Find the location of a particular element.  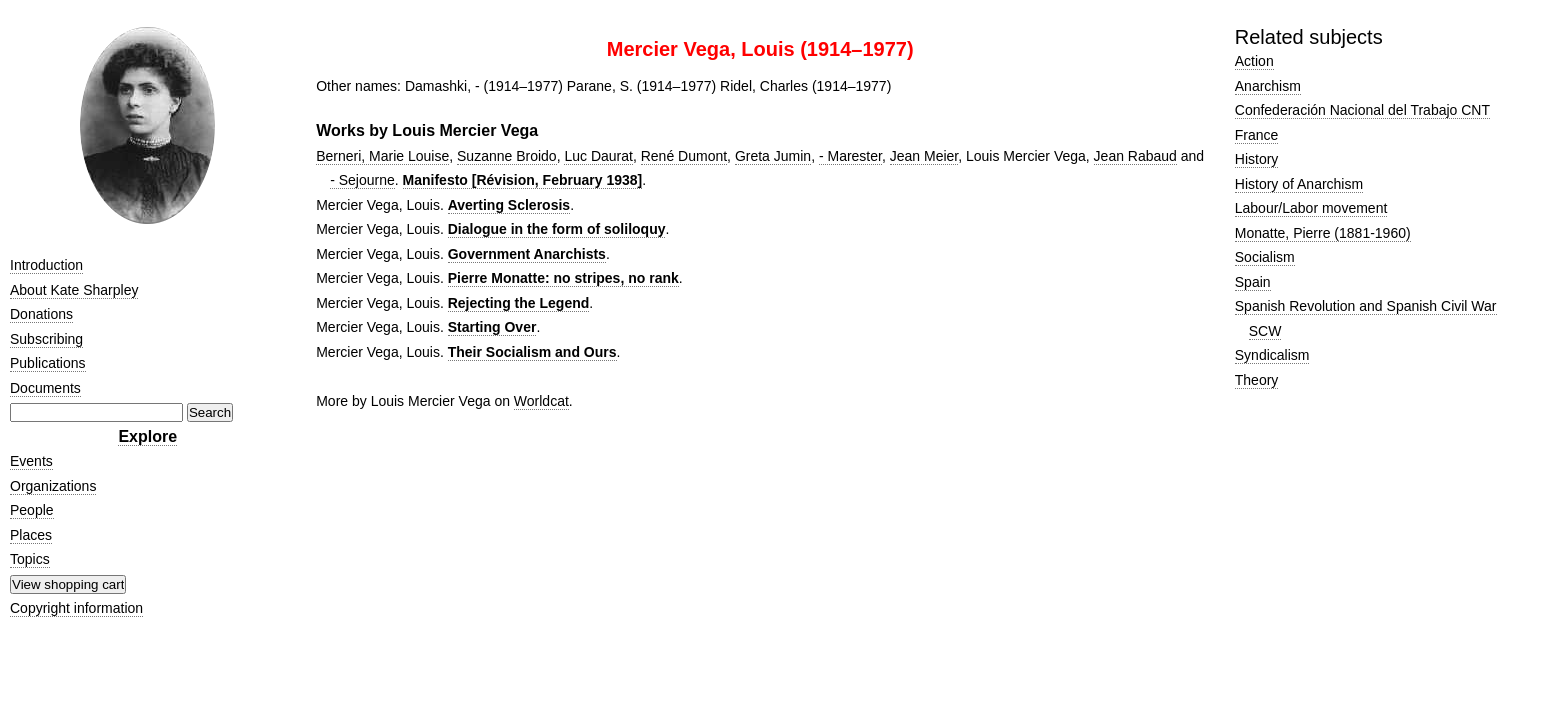

Donations is located at coordinates (41, 314).